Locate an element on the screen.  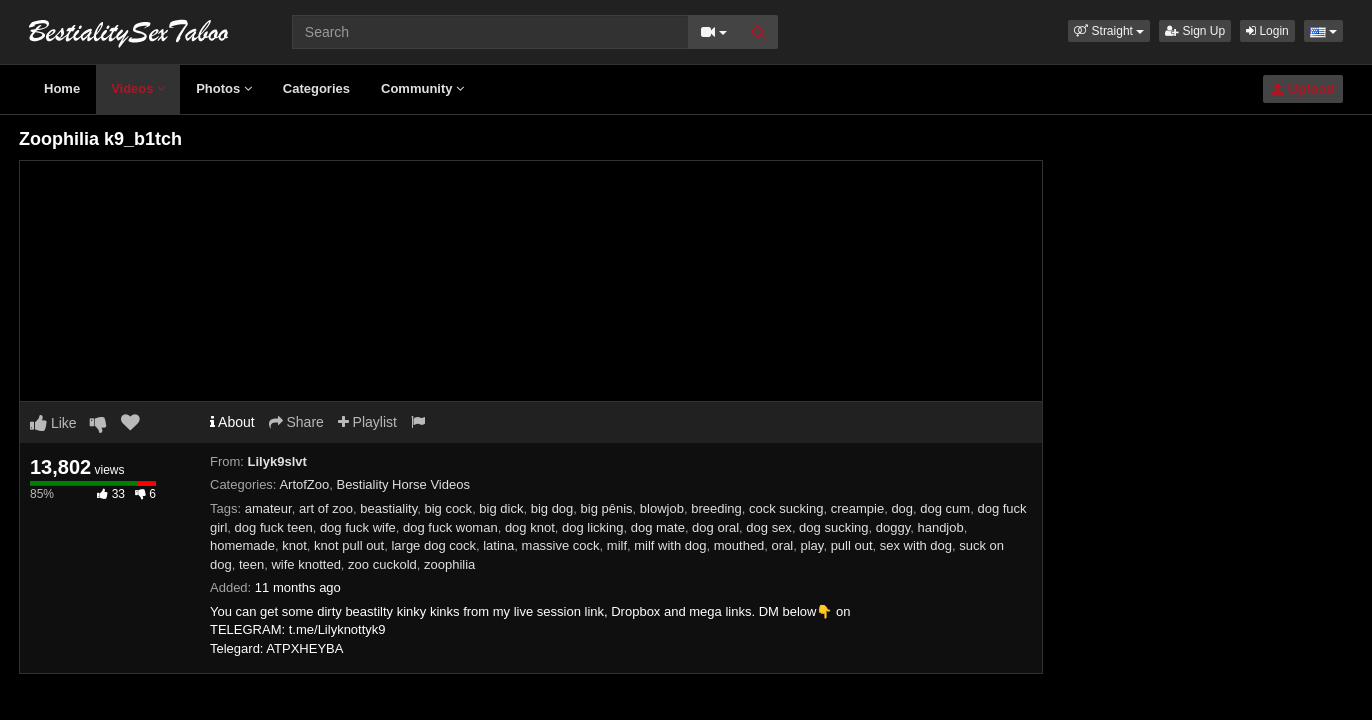
Home is located at coordinates (62, 88).